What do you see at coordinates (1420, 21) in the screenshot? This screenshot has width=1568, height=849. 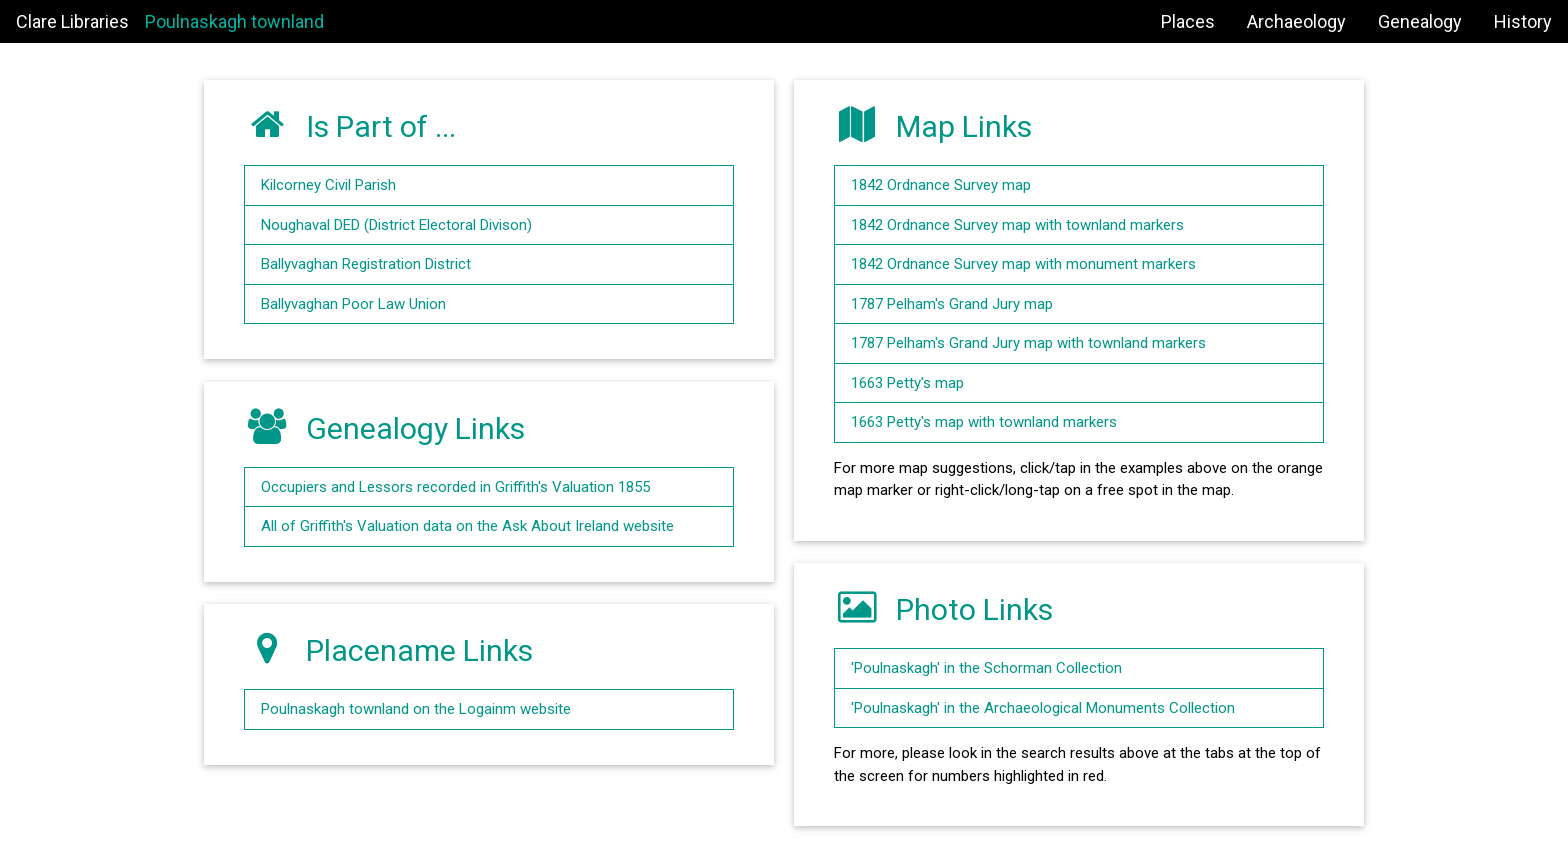 I see `Genealogy` at bounding box center [1420, 21].